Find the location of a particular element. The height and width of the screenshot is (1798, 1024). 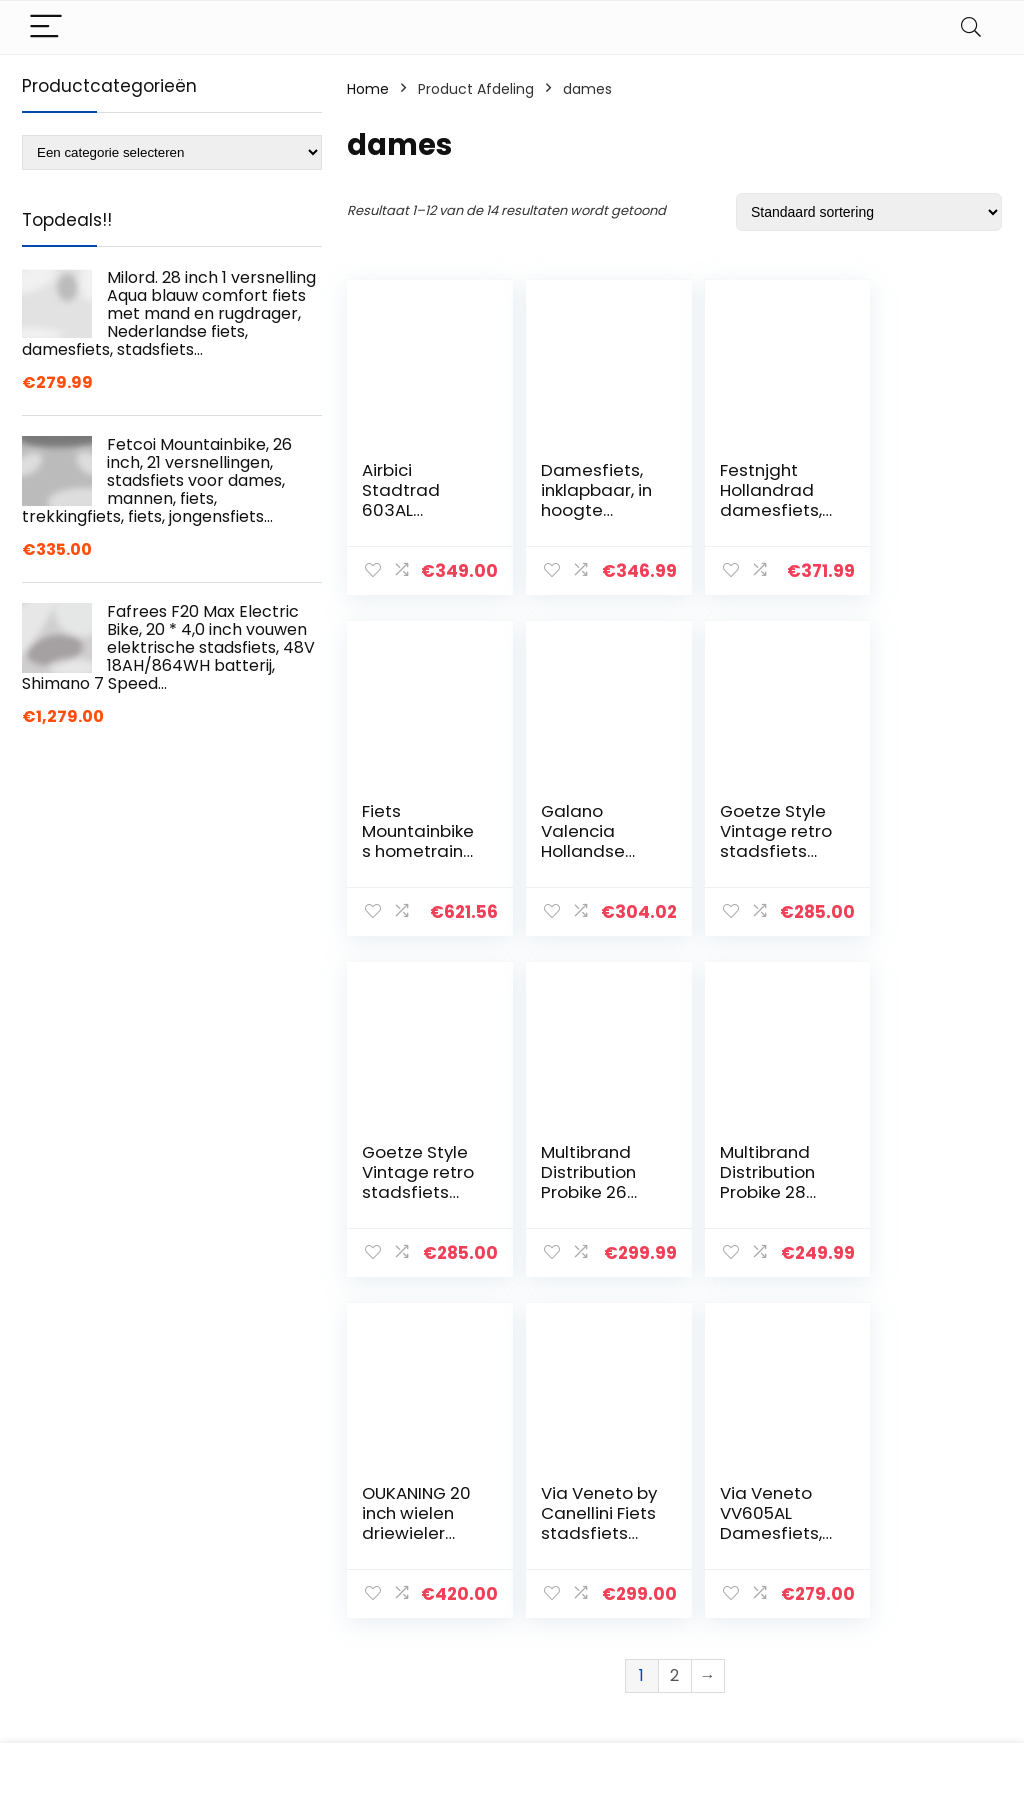

Airbici Stadtrad 603AL aluminium voor dames is located at coordinates (413, 510).